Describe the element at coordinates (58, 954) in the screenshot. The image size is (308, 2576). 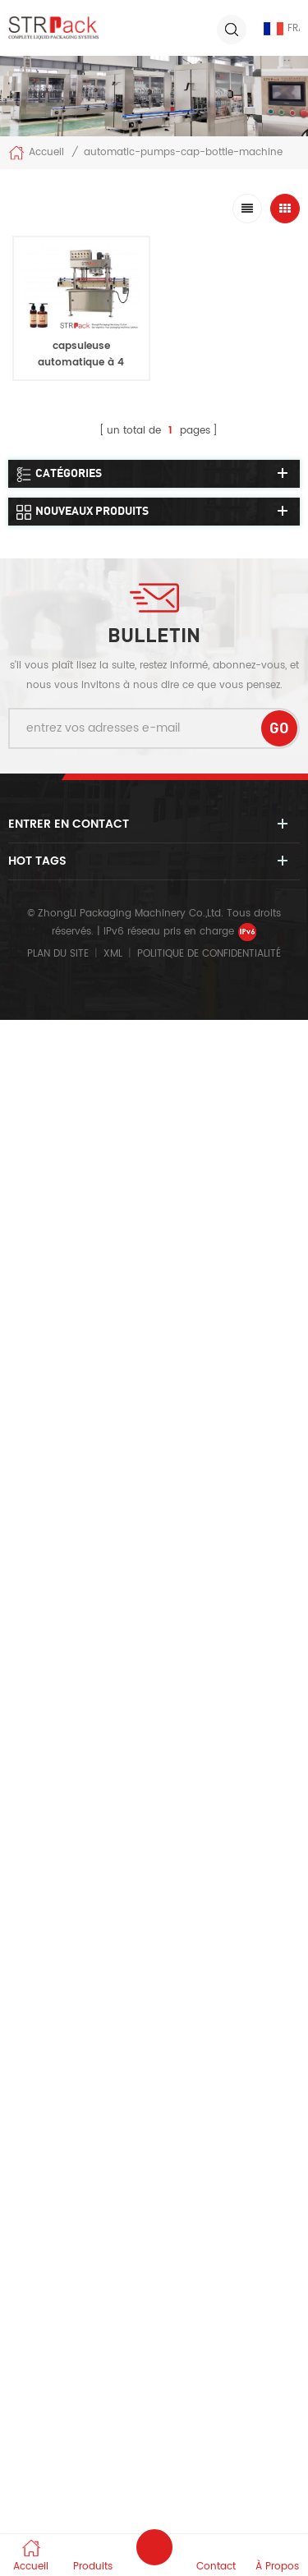
I see `Plan du site` at that location.